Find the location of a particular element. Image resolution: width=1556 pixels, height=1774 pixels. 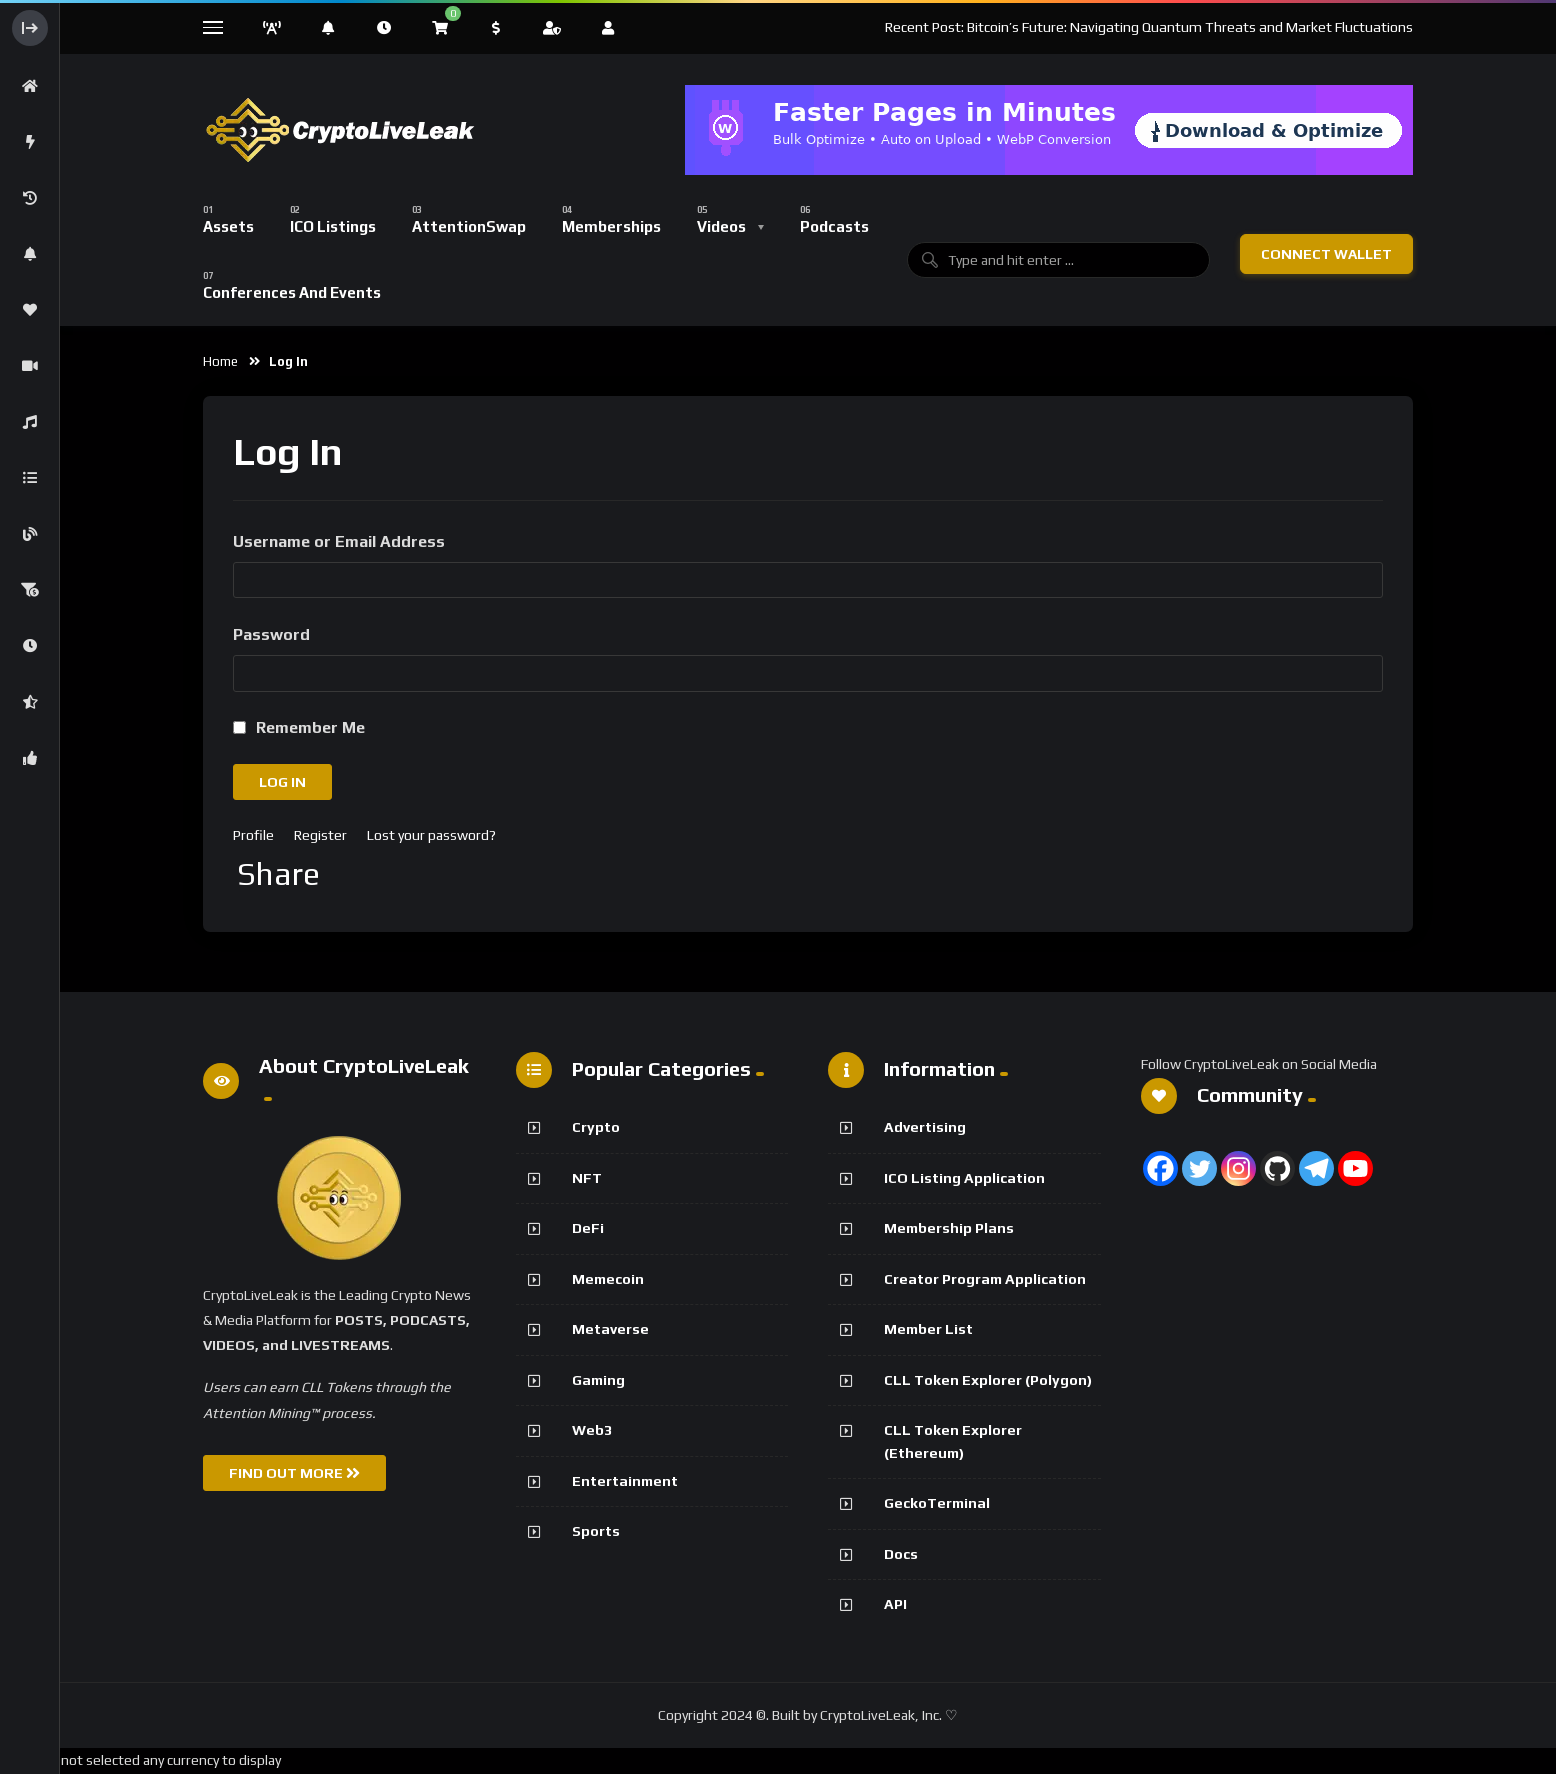

GeckoTerminal is located at coordinates (937, 1503).